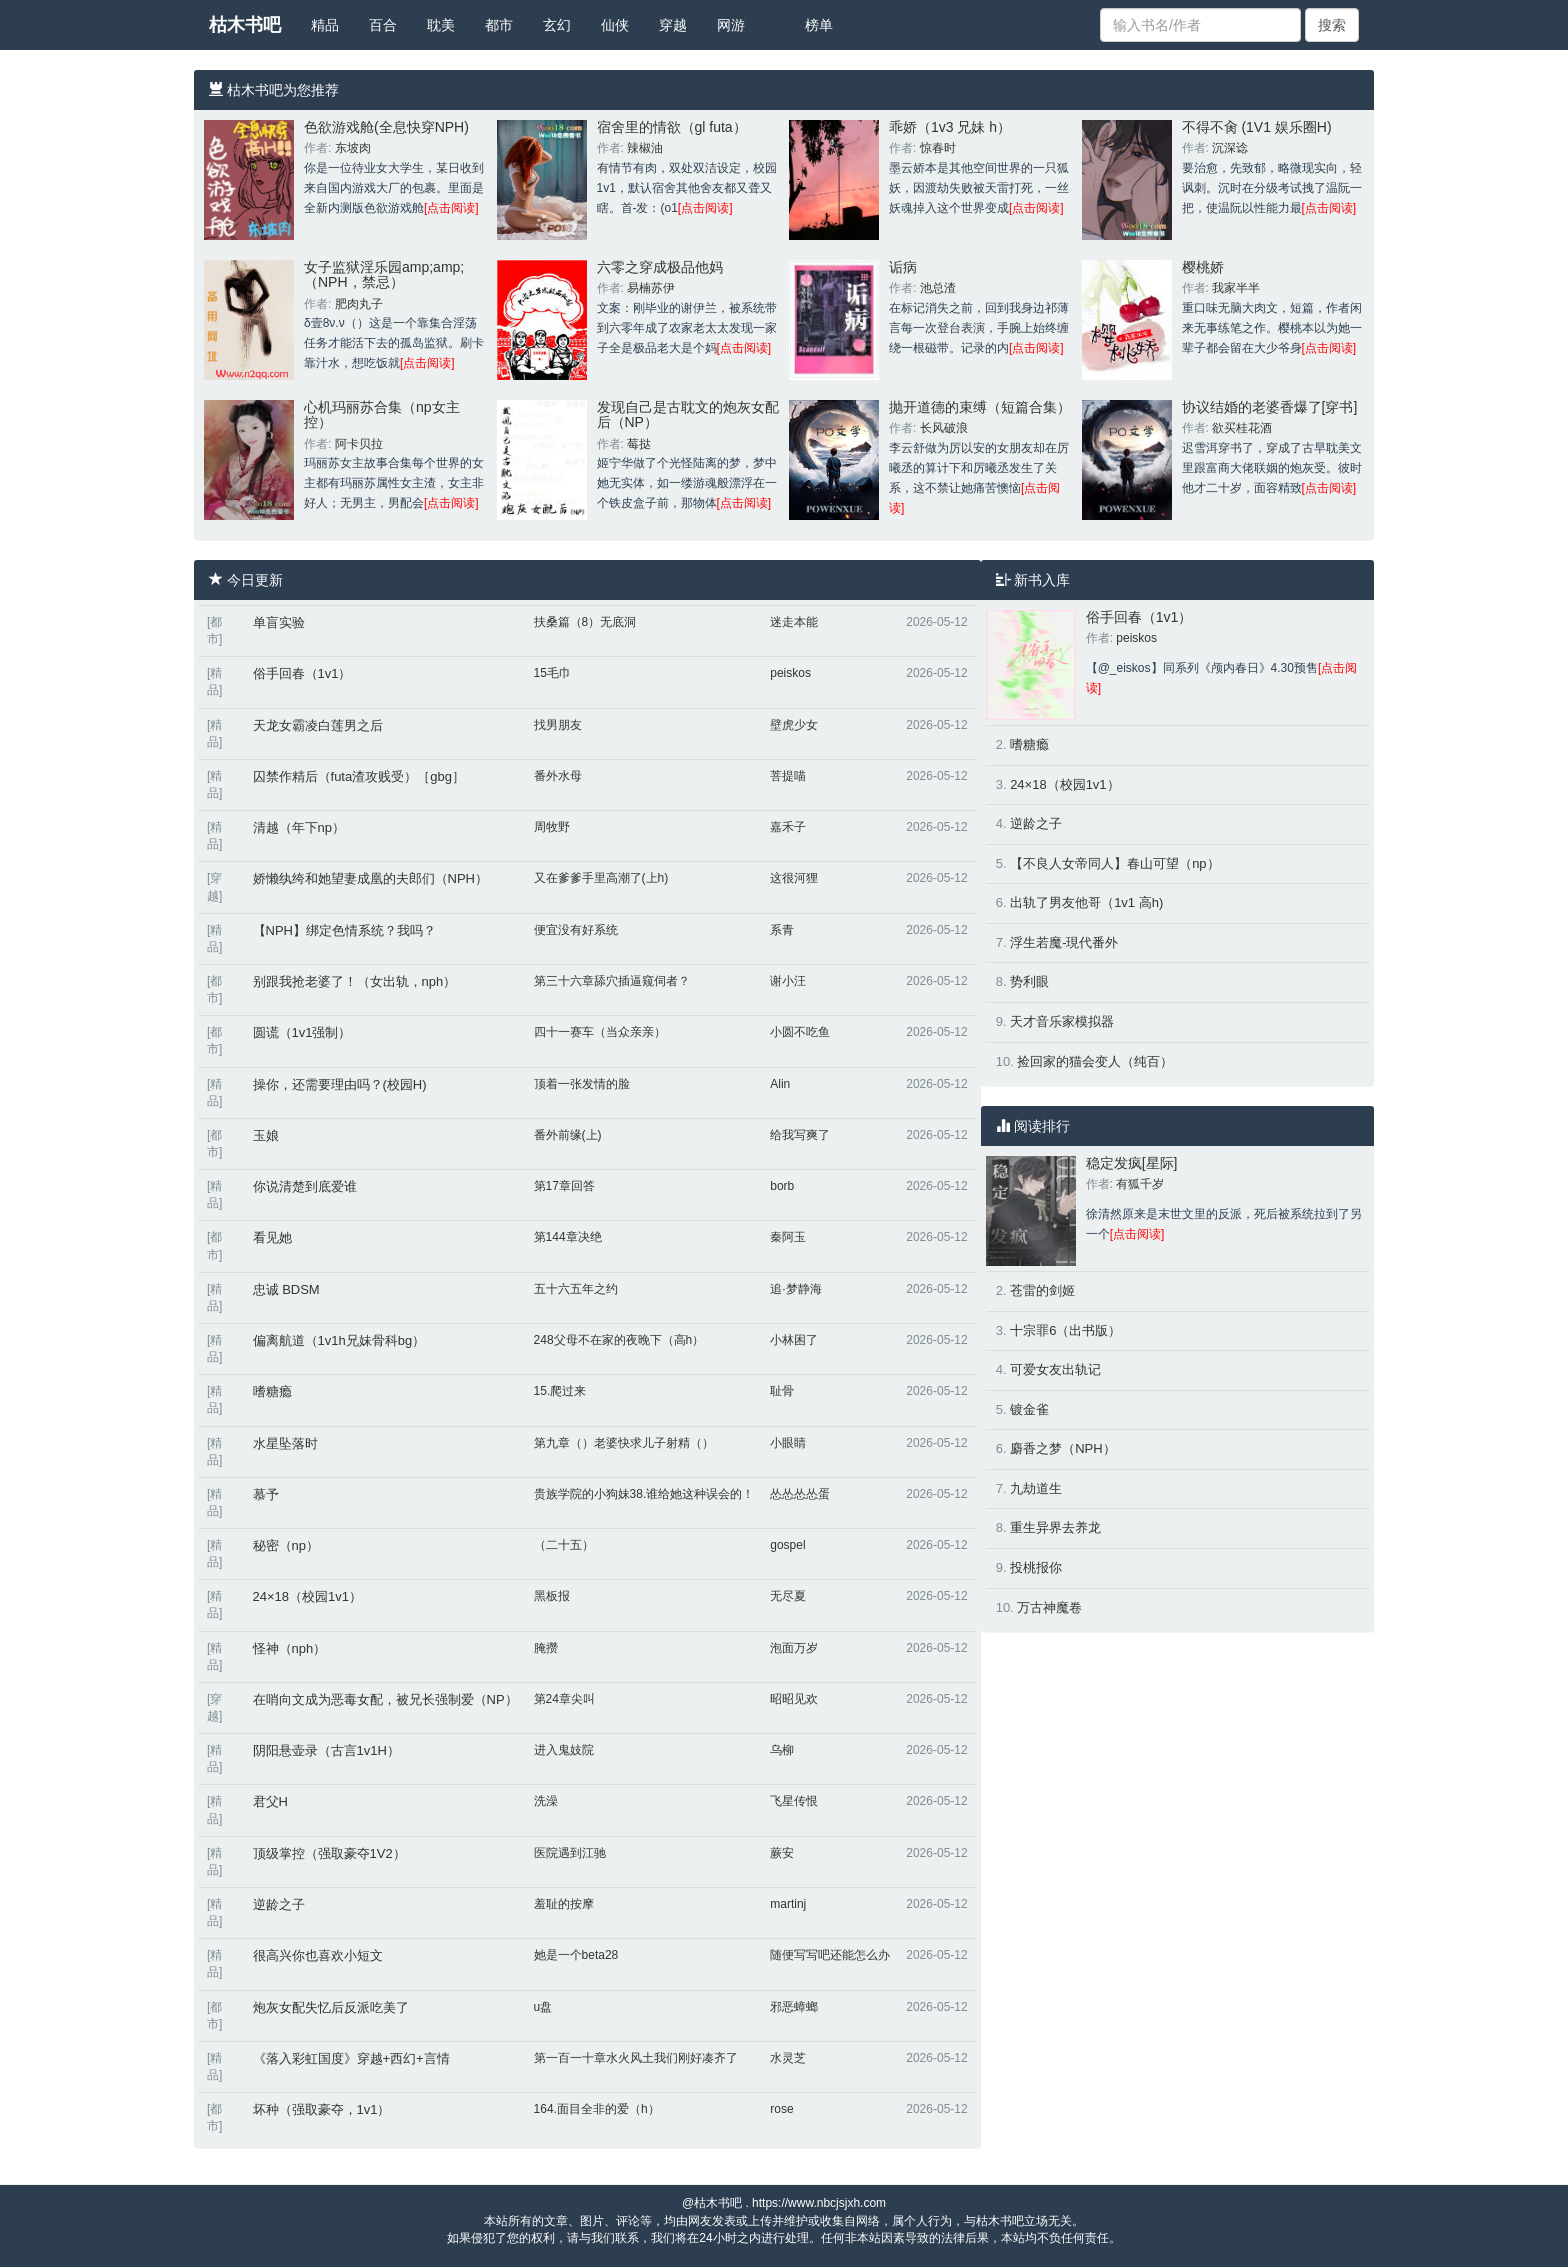  Describe the element at coordinates (285, 1443) in the screenshot. I see `水星坠落时` at that location.